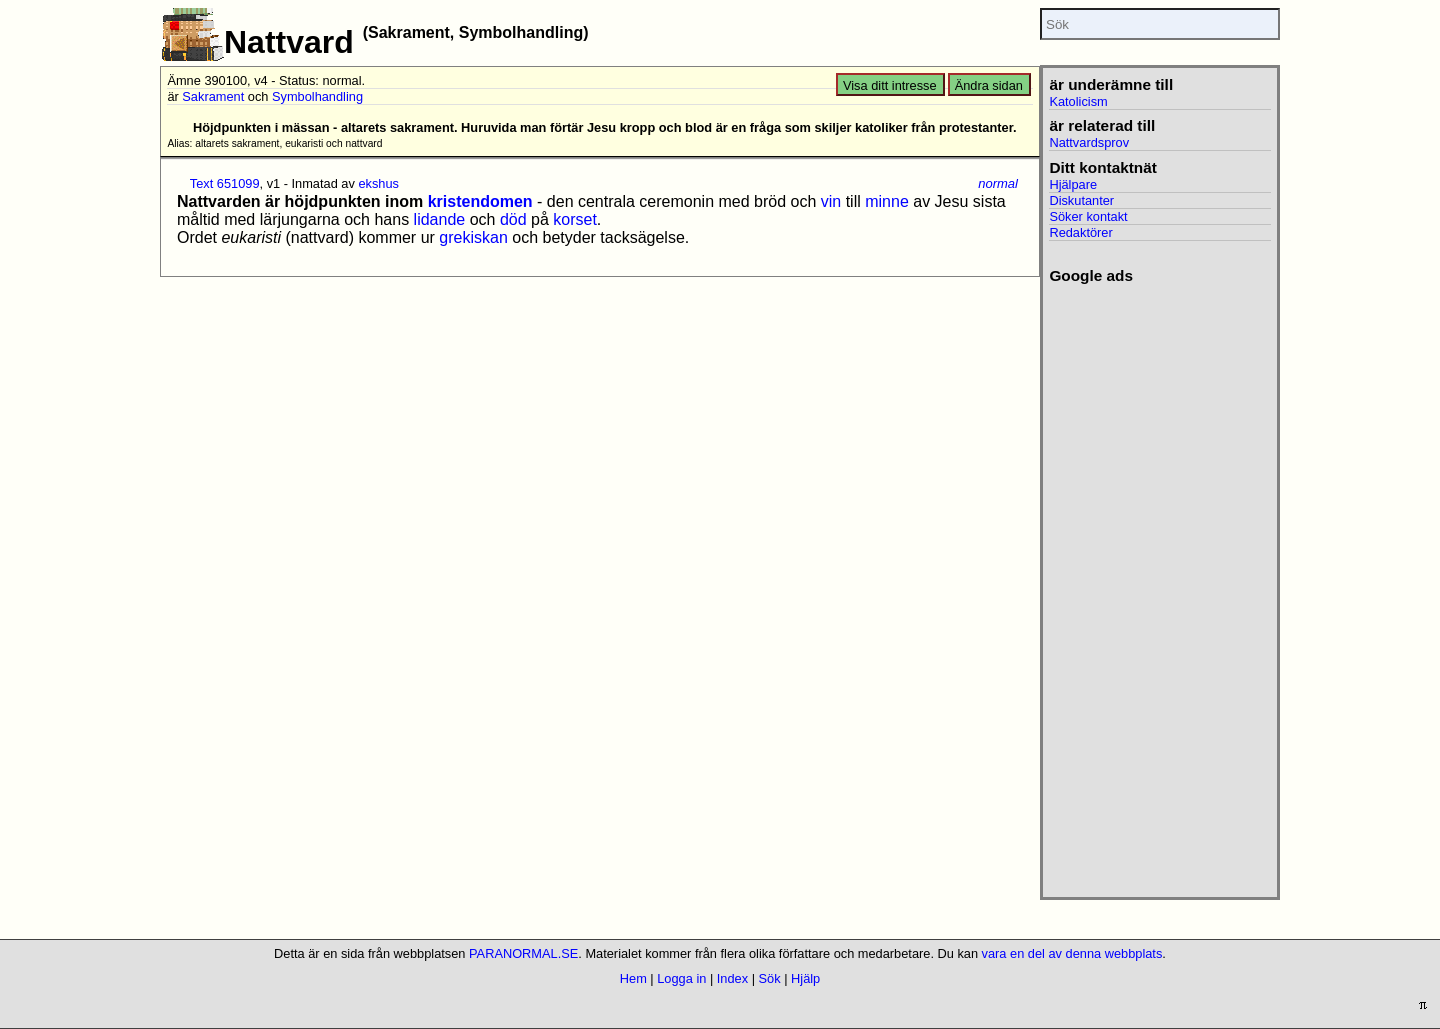  Describe the element at coordinates (523, 953) in the screenshot. I see `PARANORMAL.SE` at that location.